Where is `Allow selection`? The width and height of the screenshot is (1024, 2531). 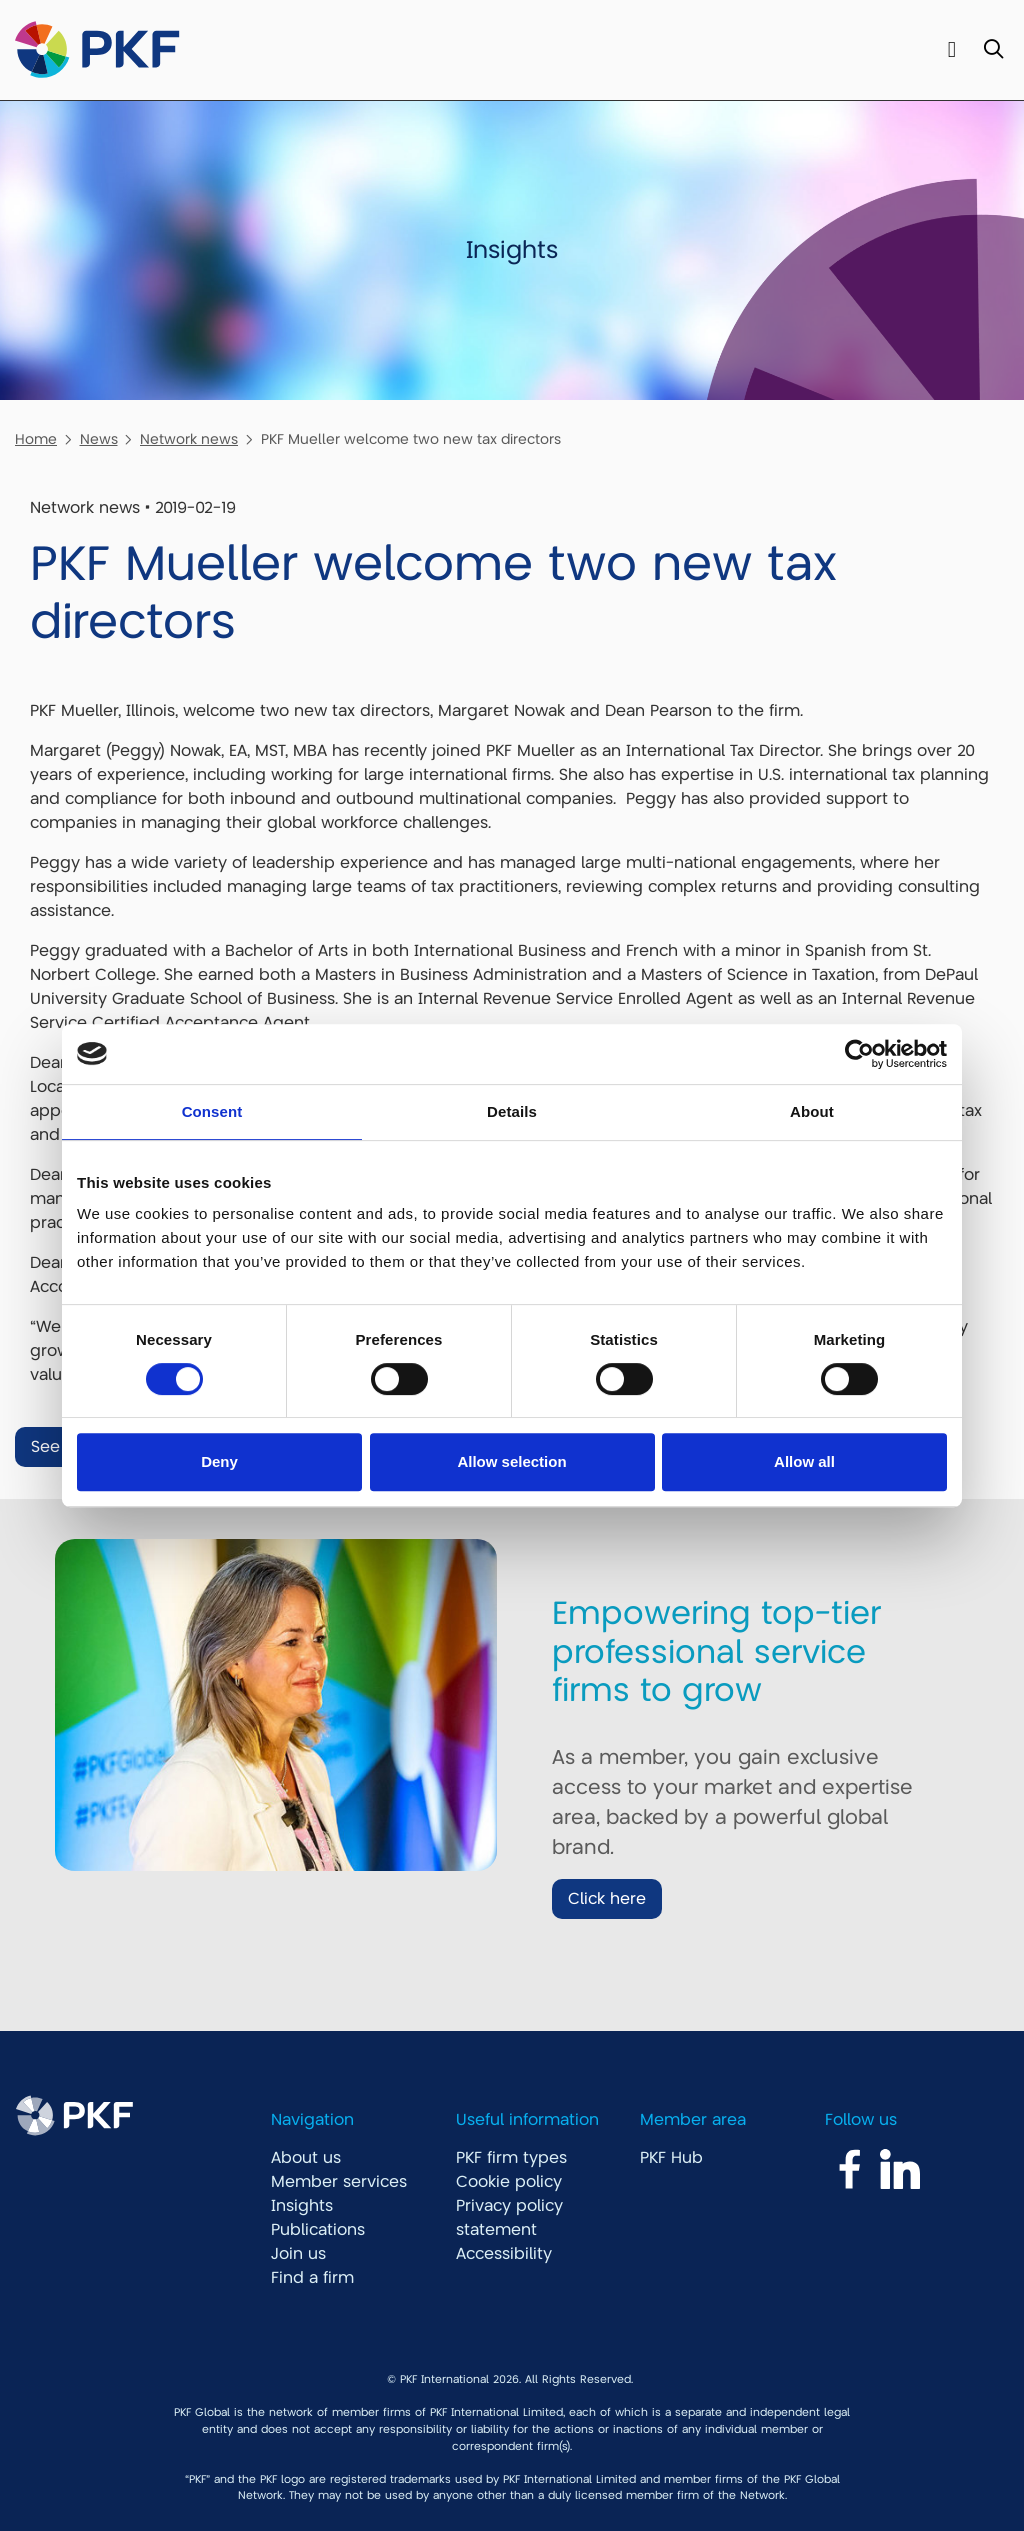 Allow selection is located at coordinates (511, 1461).